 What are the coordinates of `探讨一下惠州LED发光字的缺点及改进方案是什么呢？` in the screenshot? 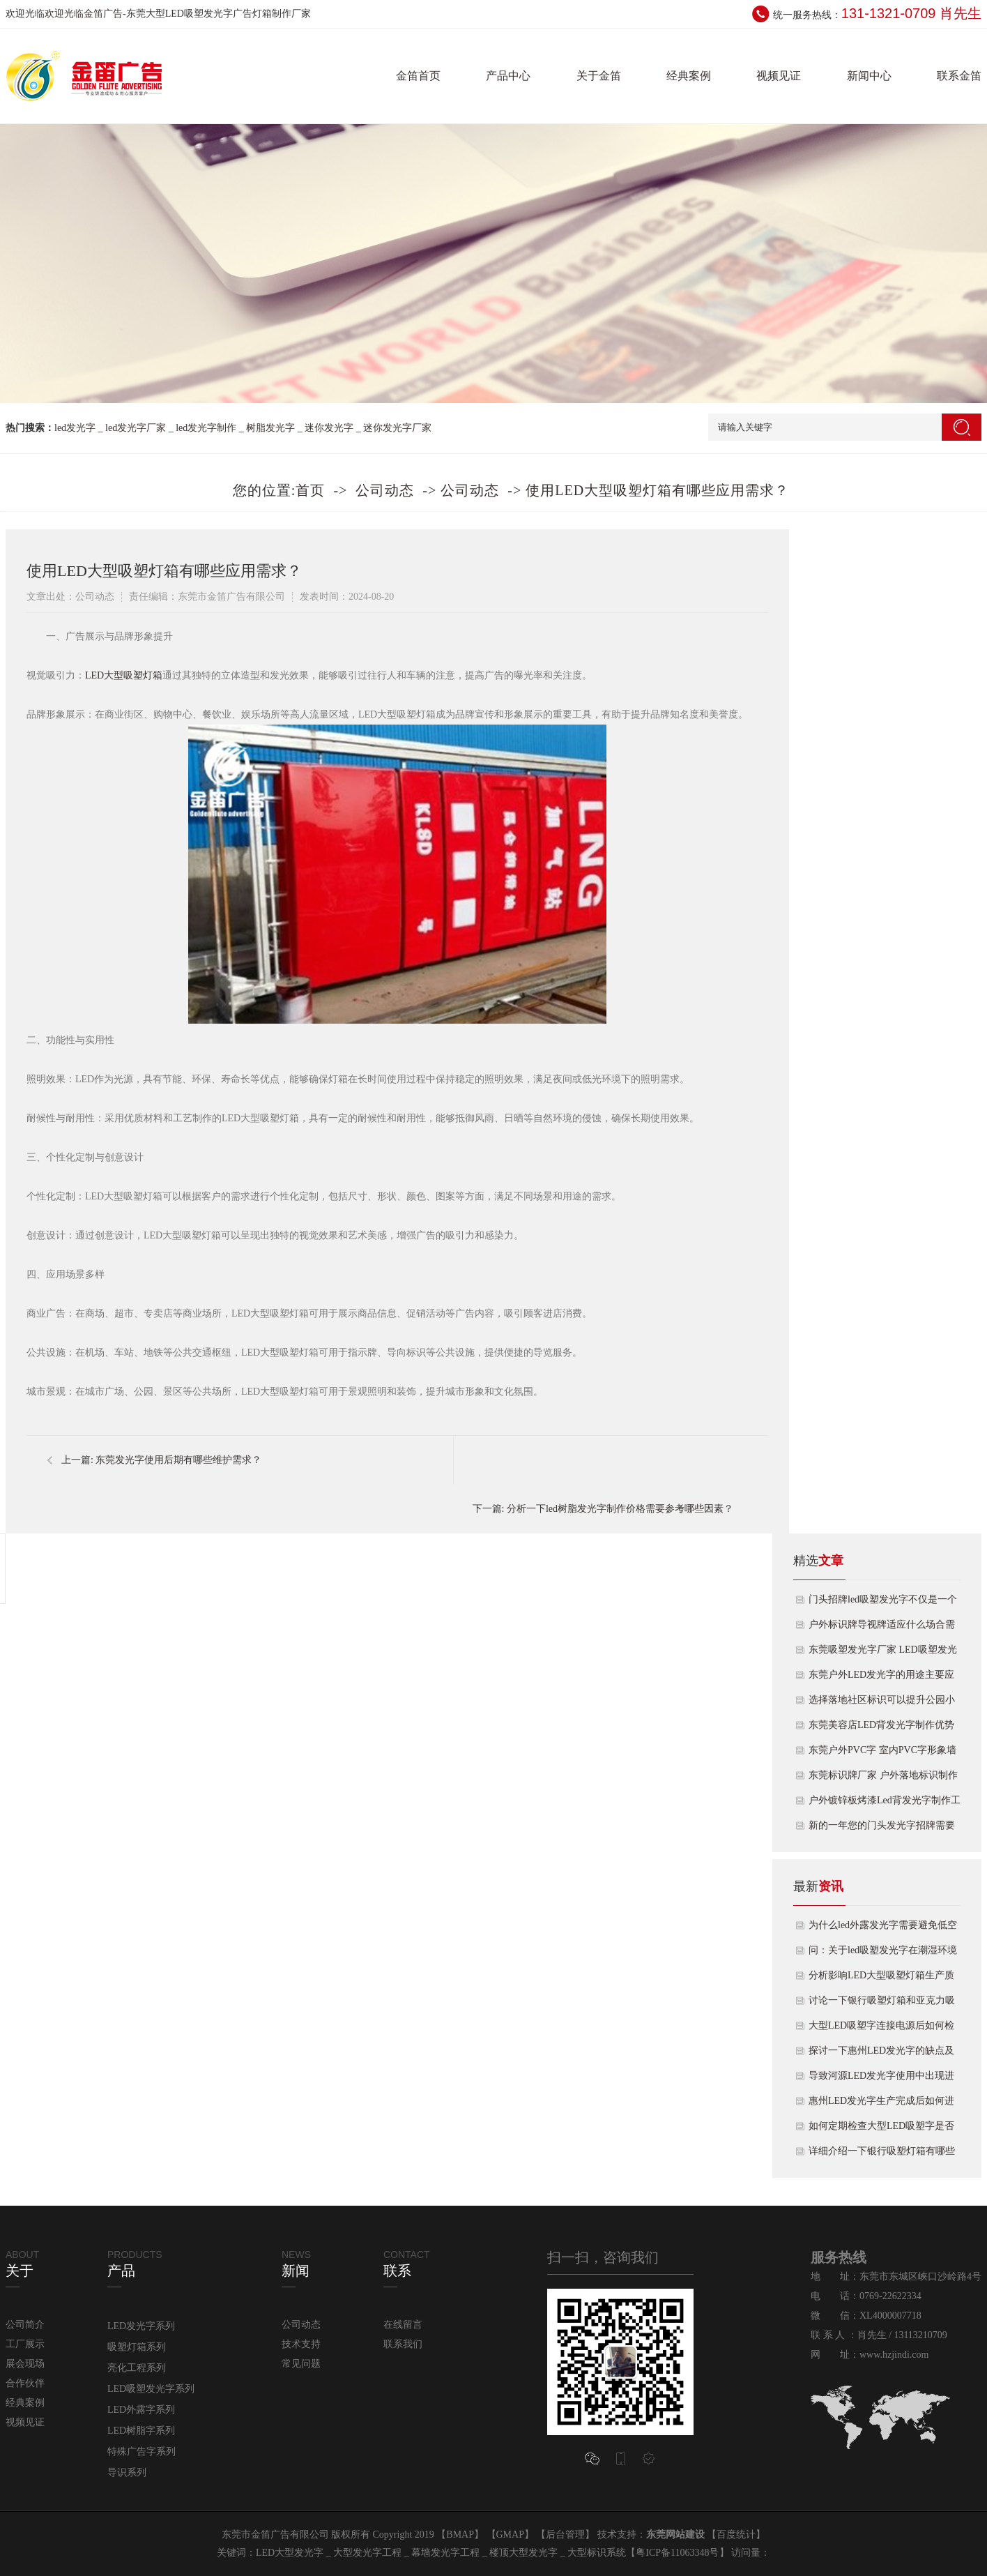 It's located at (881, 2054).